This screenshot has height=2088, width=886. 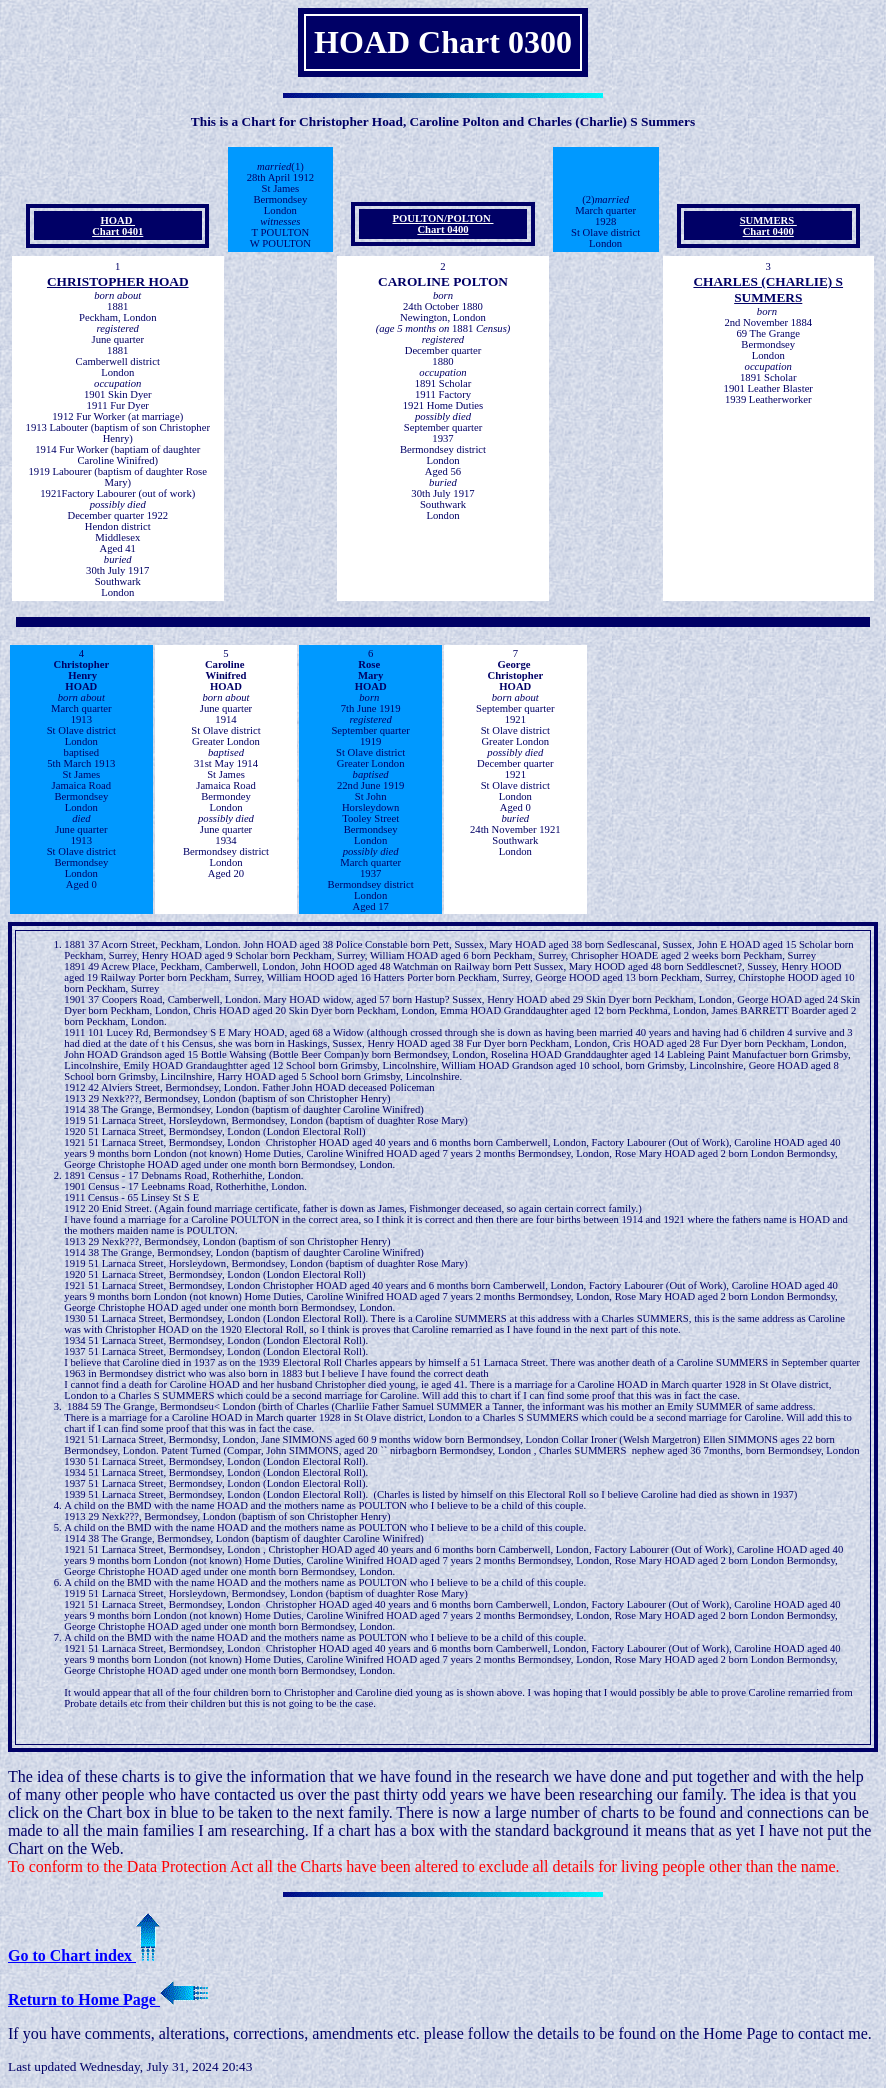 I want to click on Return to Home Page, so click(x=108, y=1999).